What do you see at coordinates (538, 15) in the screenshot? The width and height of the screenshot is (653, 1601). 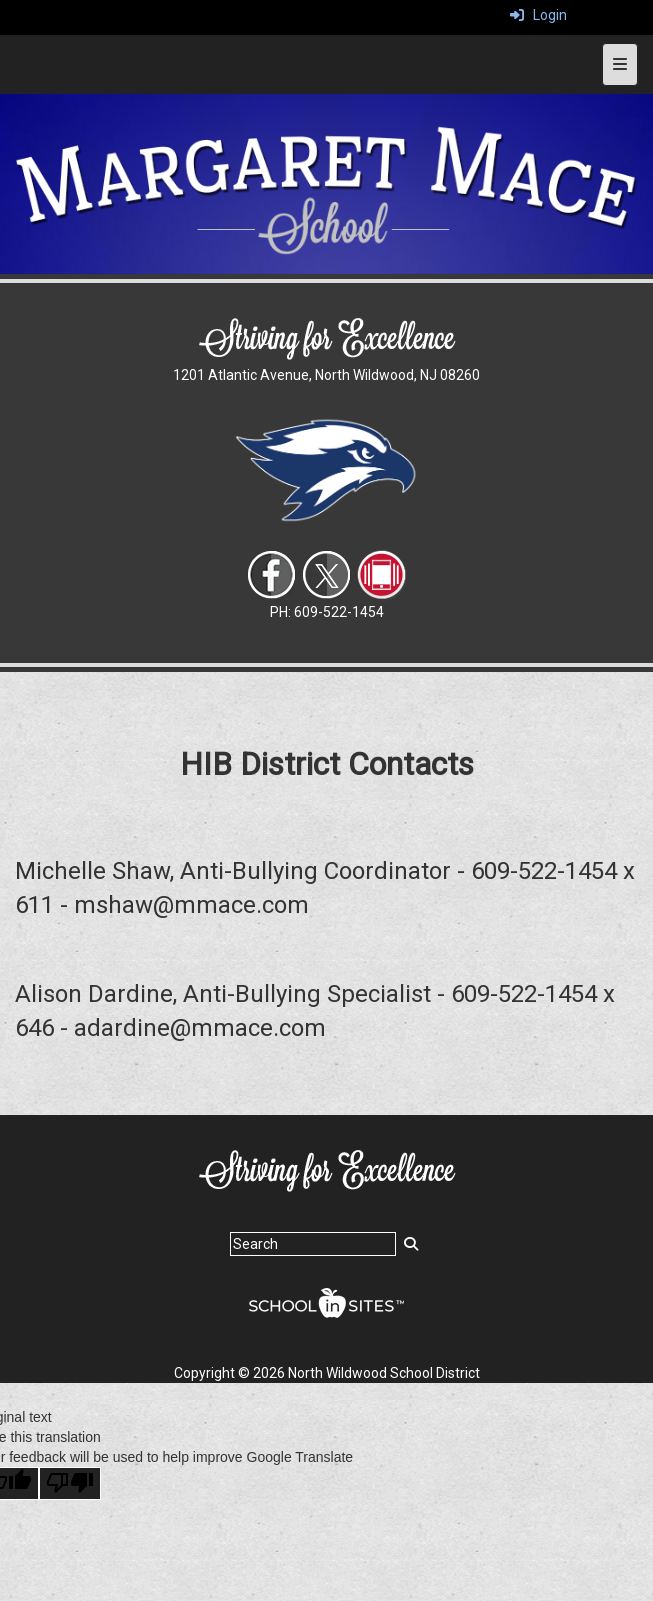 I see `Login` at bounding box center [538, 15].